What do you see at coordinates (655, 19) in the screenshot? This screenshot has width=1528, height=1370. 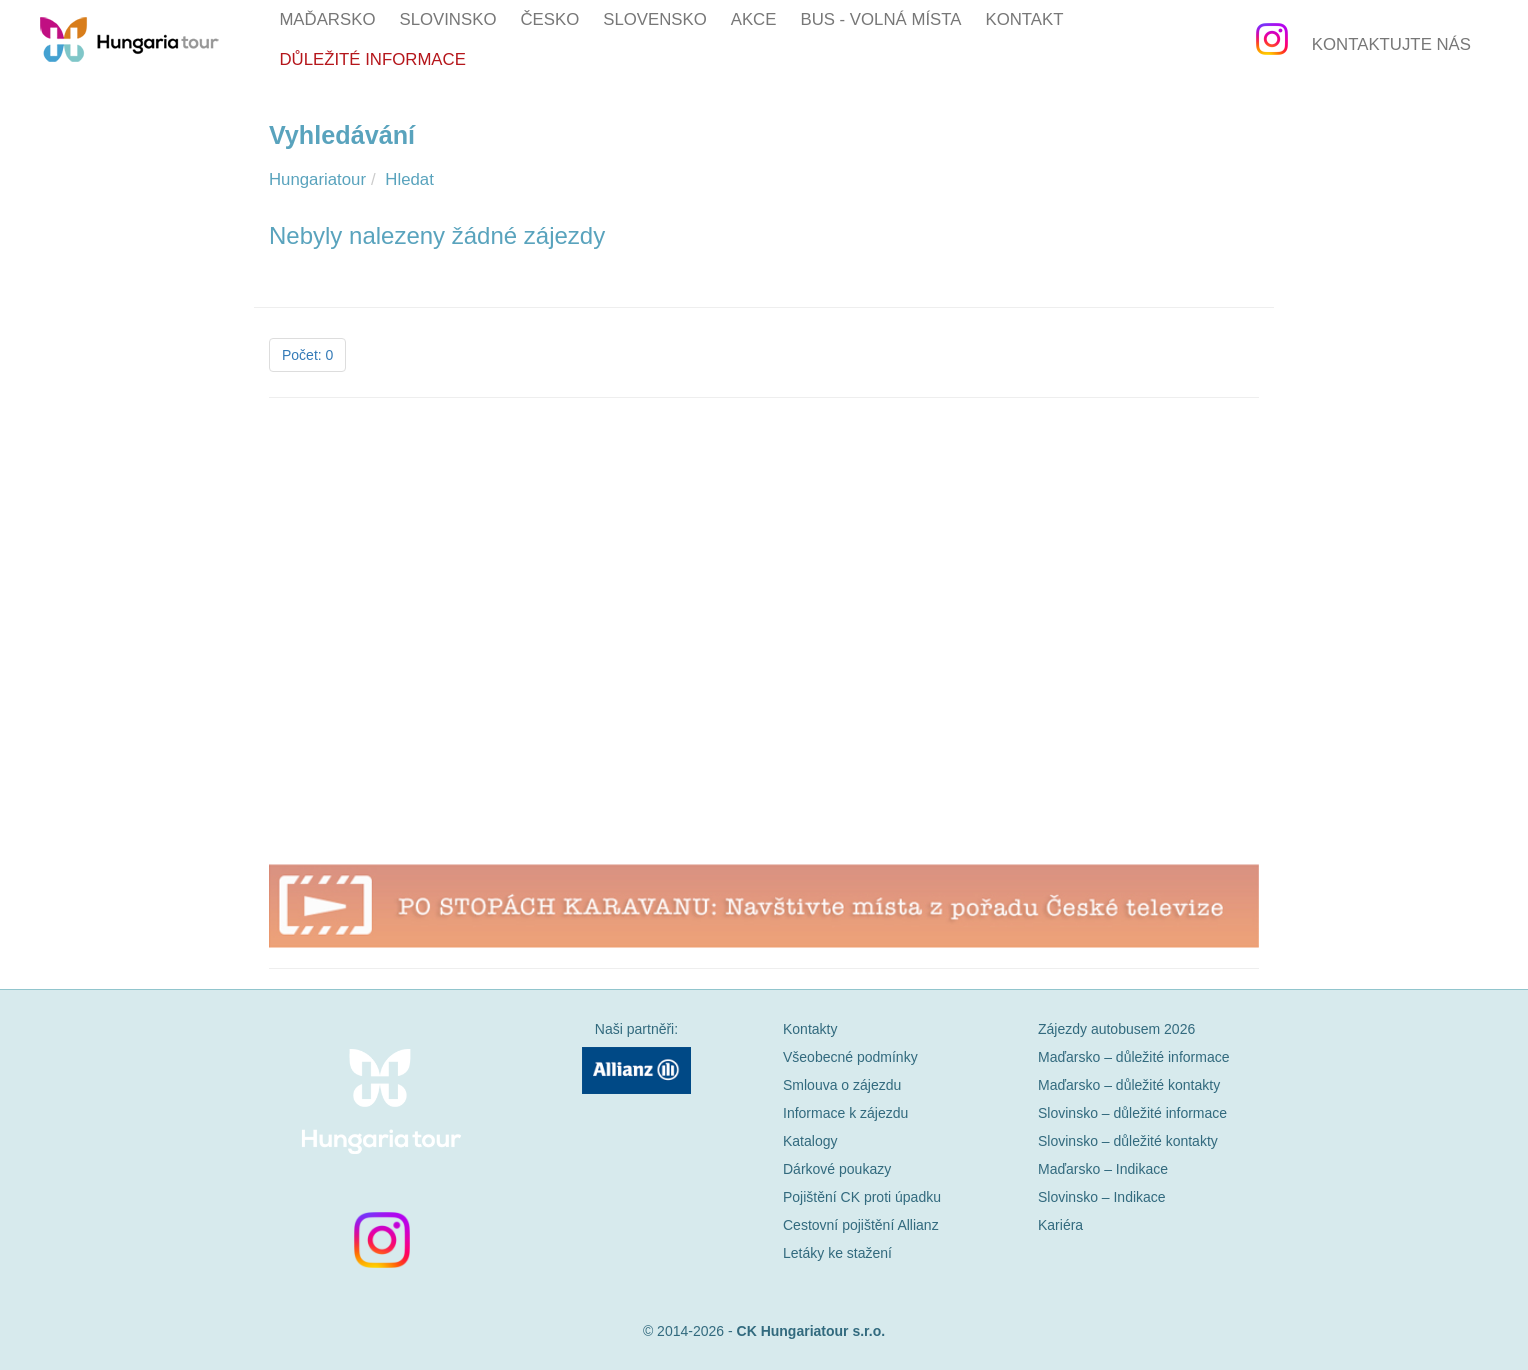 I see `Slovensko` at bounding box center [655, 19].